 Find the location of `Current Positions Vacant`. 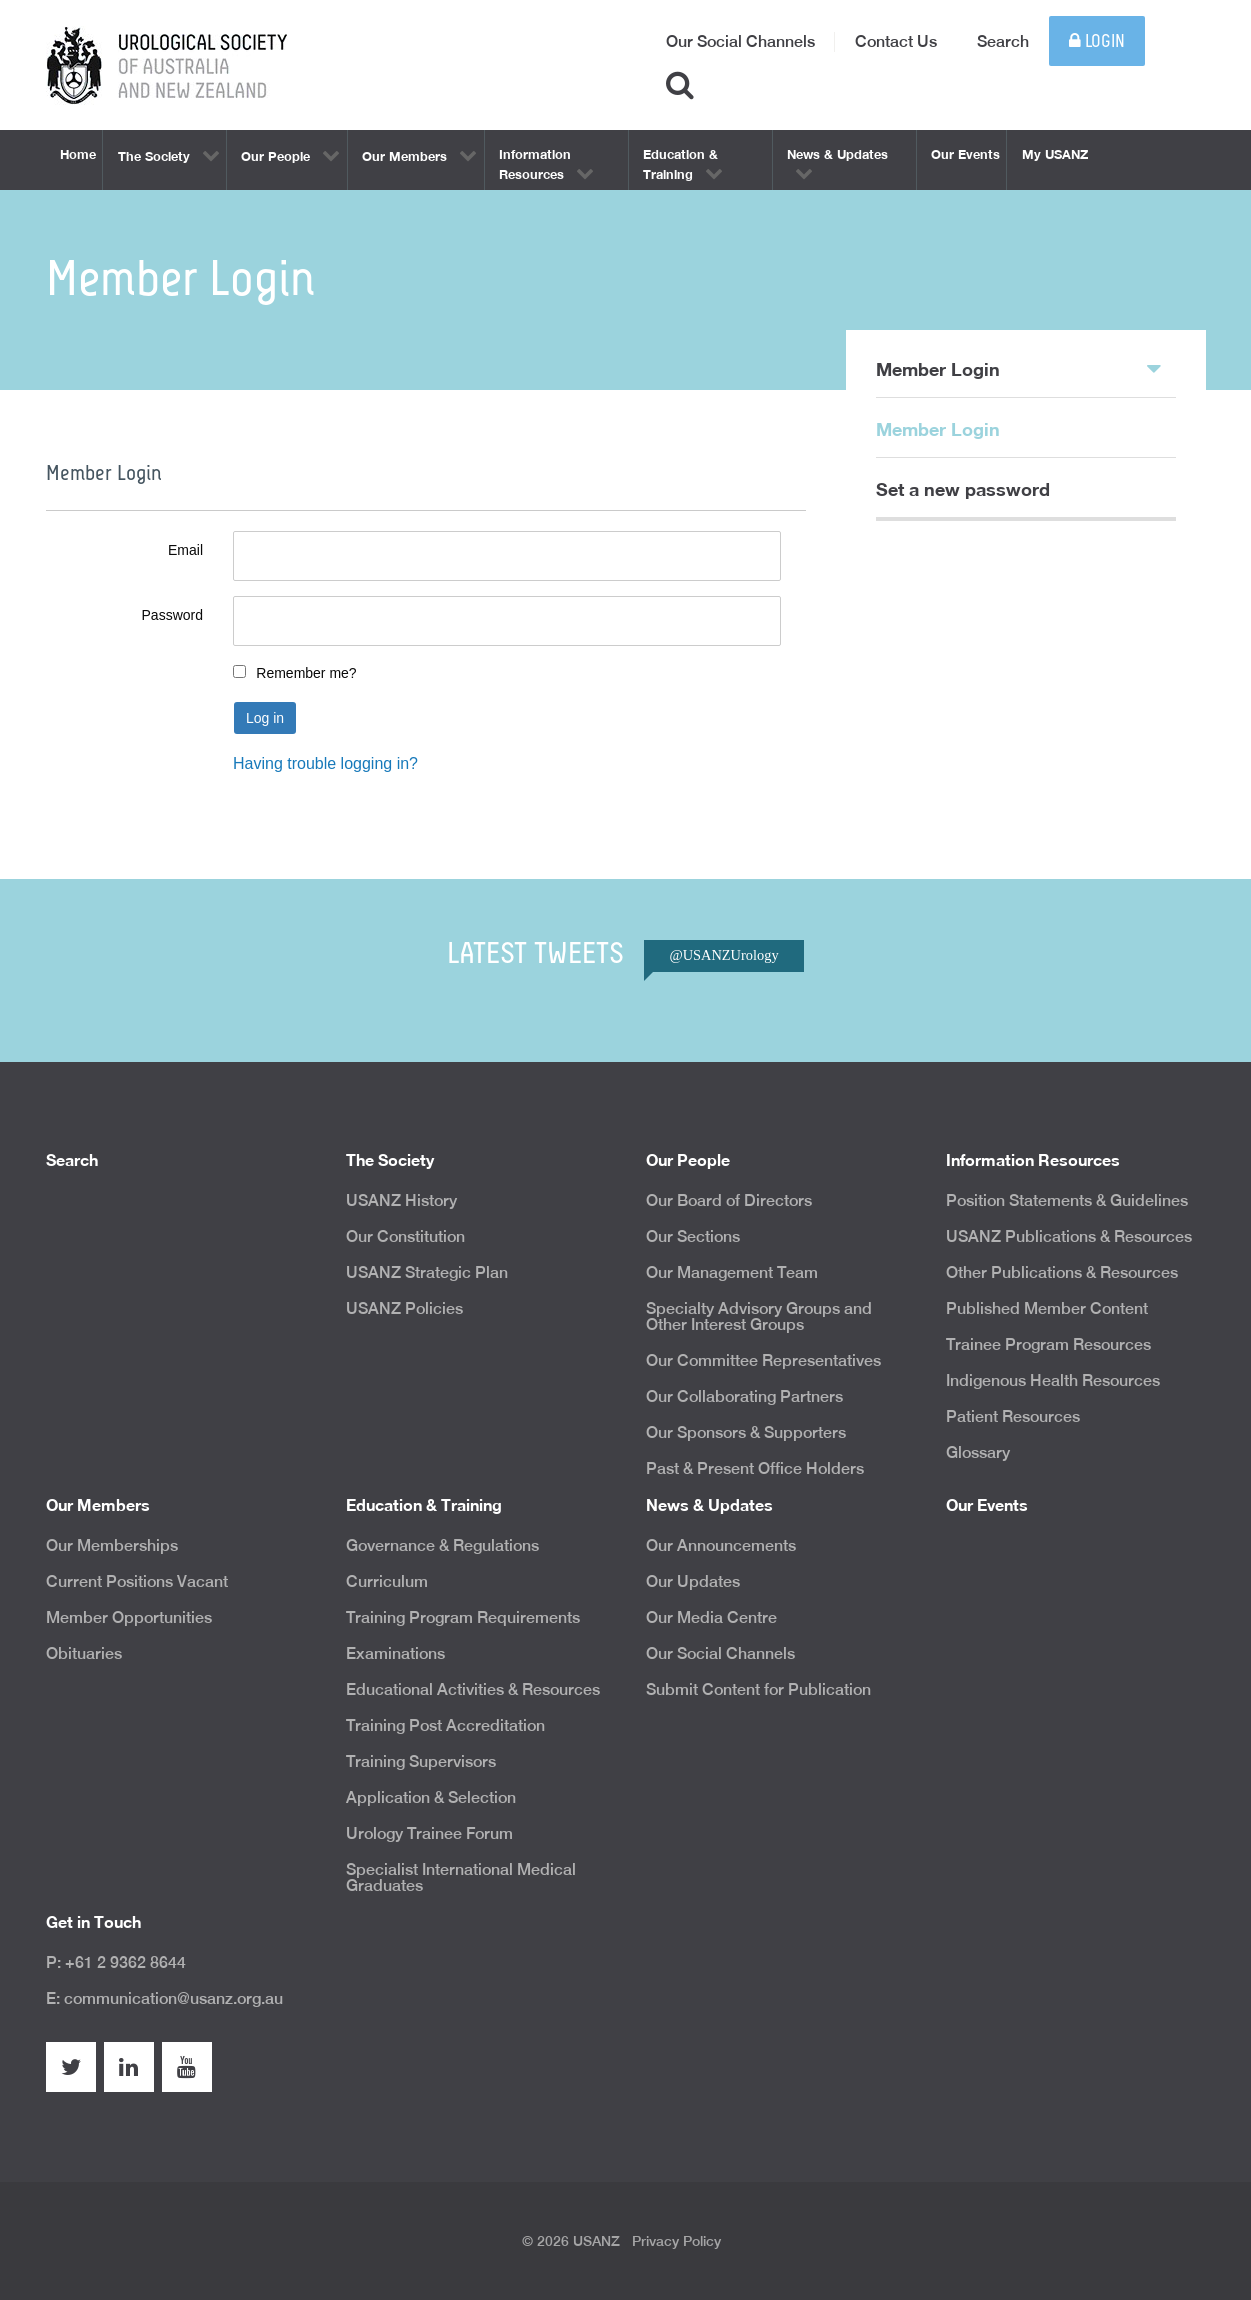

Current Positions Vacant is located at coordinates (137, 1581).